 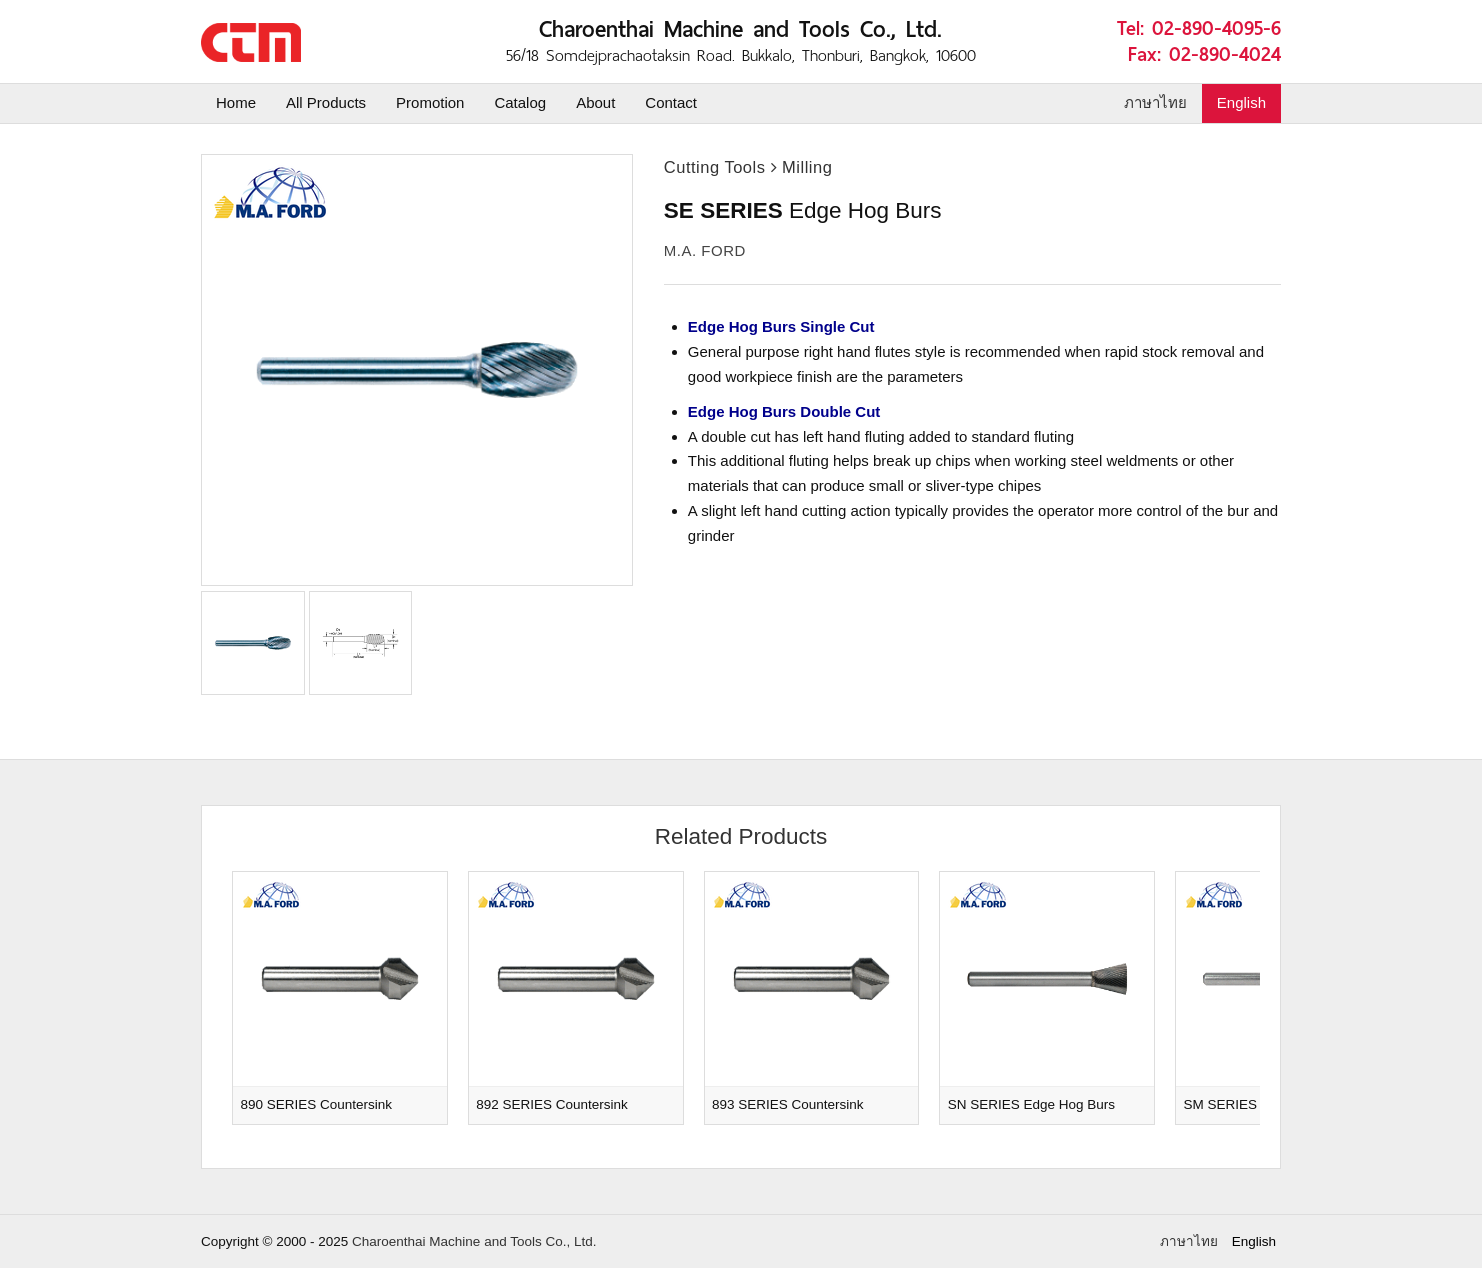 I want to click on ภาษาไทย, so click(x=1155, y=102).